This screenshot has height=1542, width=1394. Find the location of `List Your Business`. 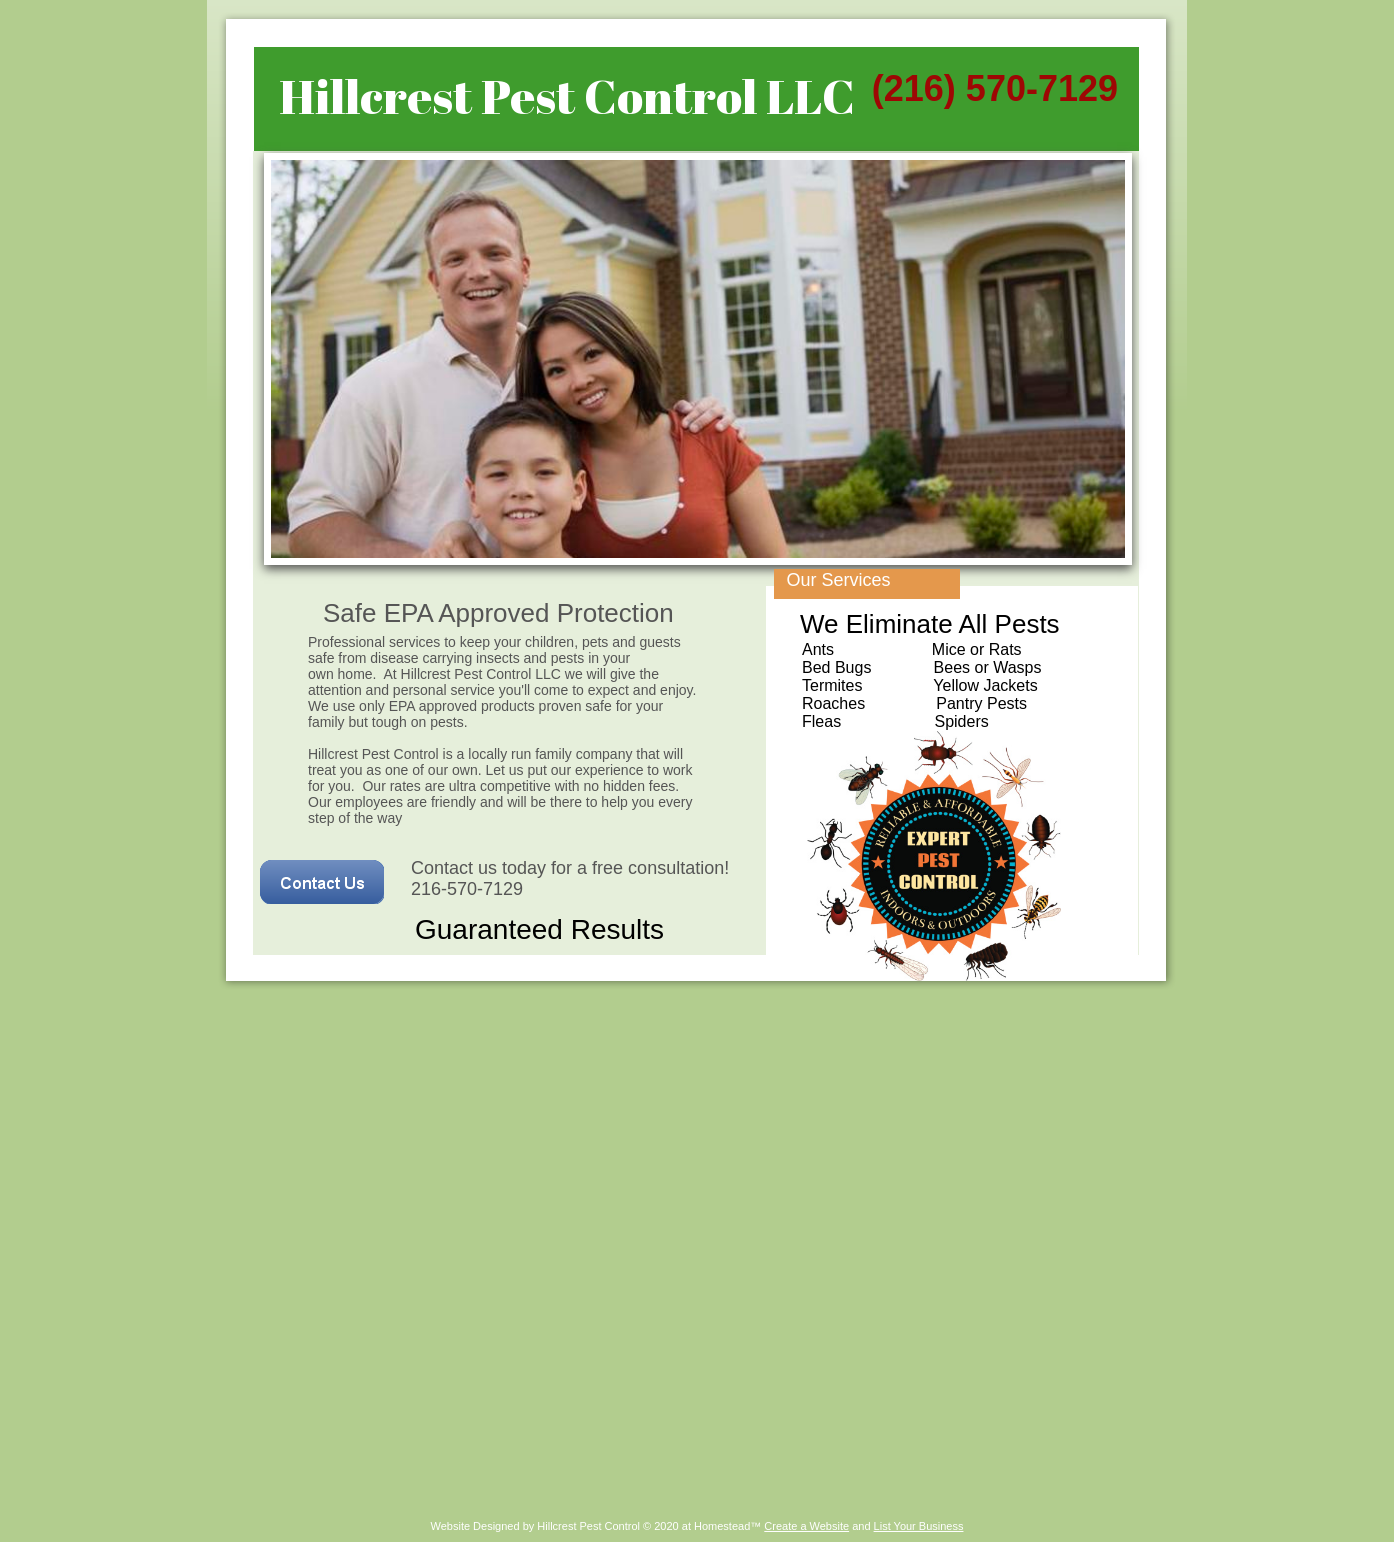

List Your Business is located at coordinates (919, 1526).